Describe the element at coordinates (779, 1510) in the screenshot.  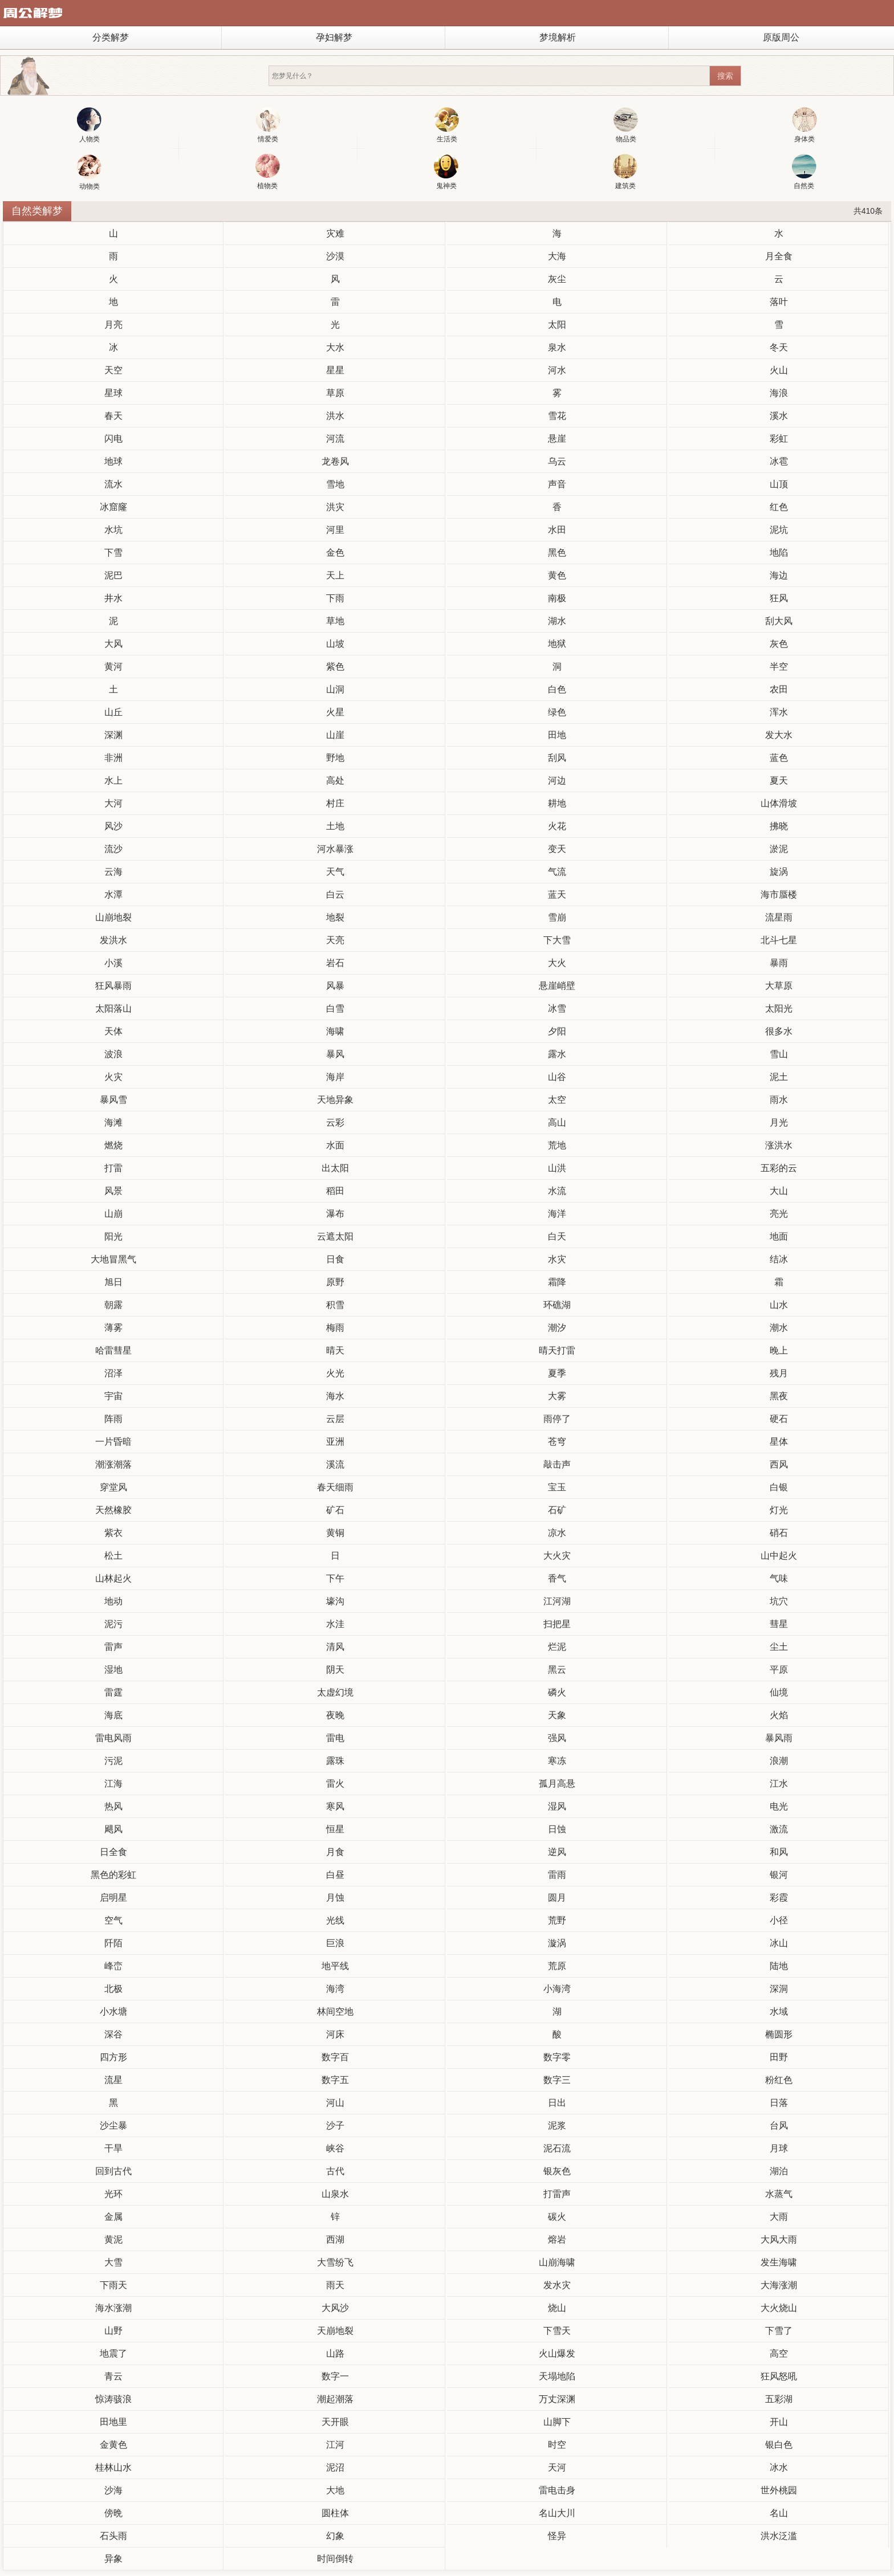
I see `灯光` at that location.